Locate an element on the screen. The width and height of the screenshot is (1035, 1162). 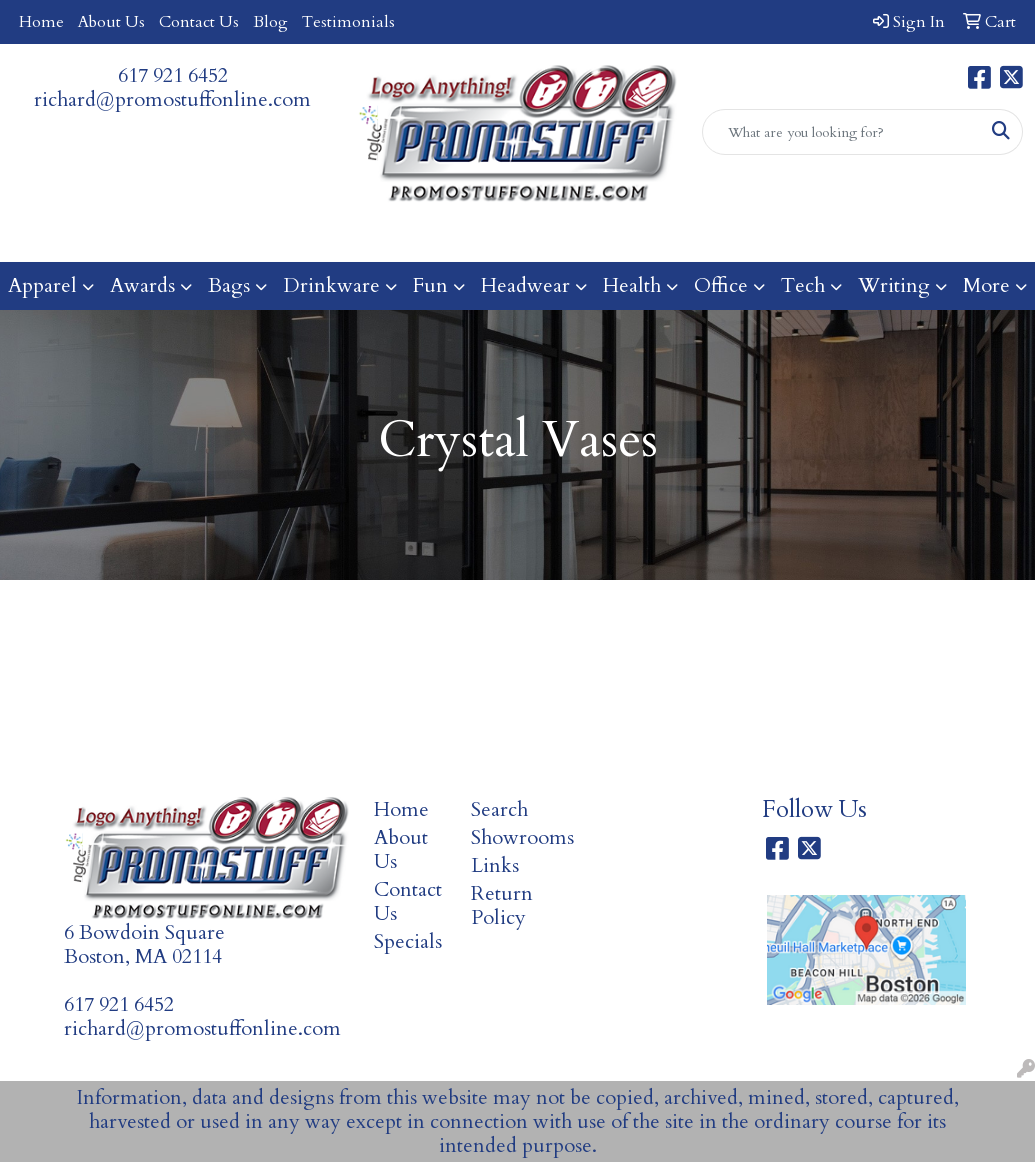
Apparel [button] is located at coordinates (42, 285).